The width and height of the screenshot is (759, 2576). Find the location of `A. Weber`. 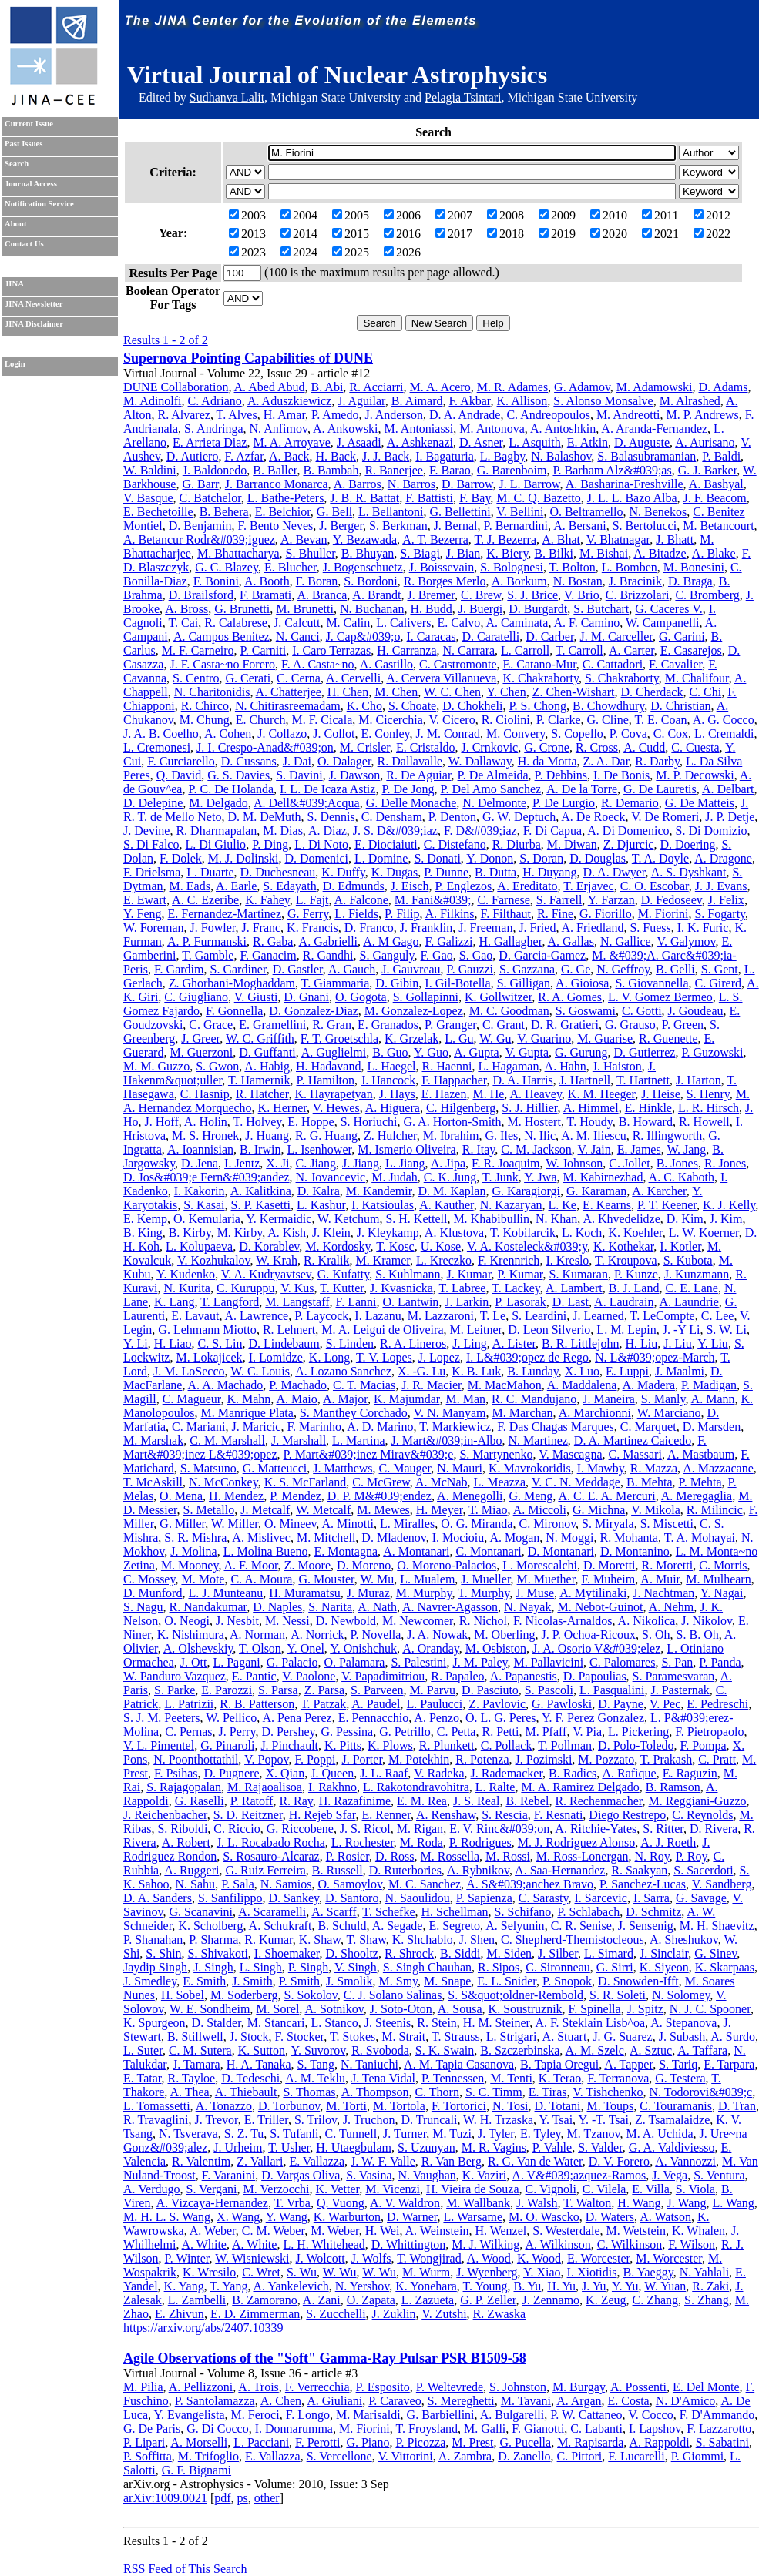

A. Weber is located at coordinates (213, 2230).